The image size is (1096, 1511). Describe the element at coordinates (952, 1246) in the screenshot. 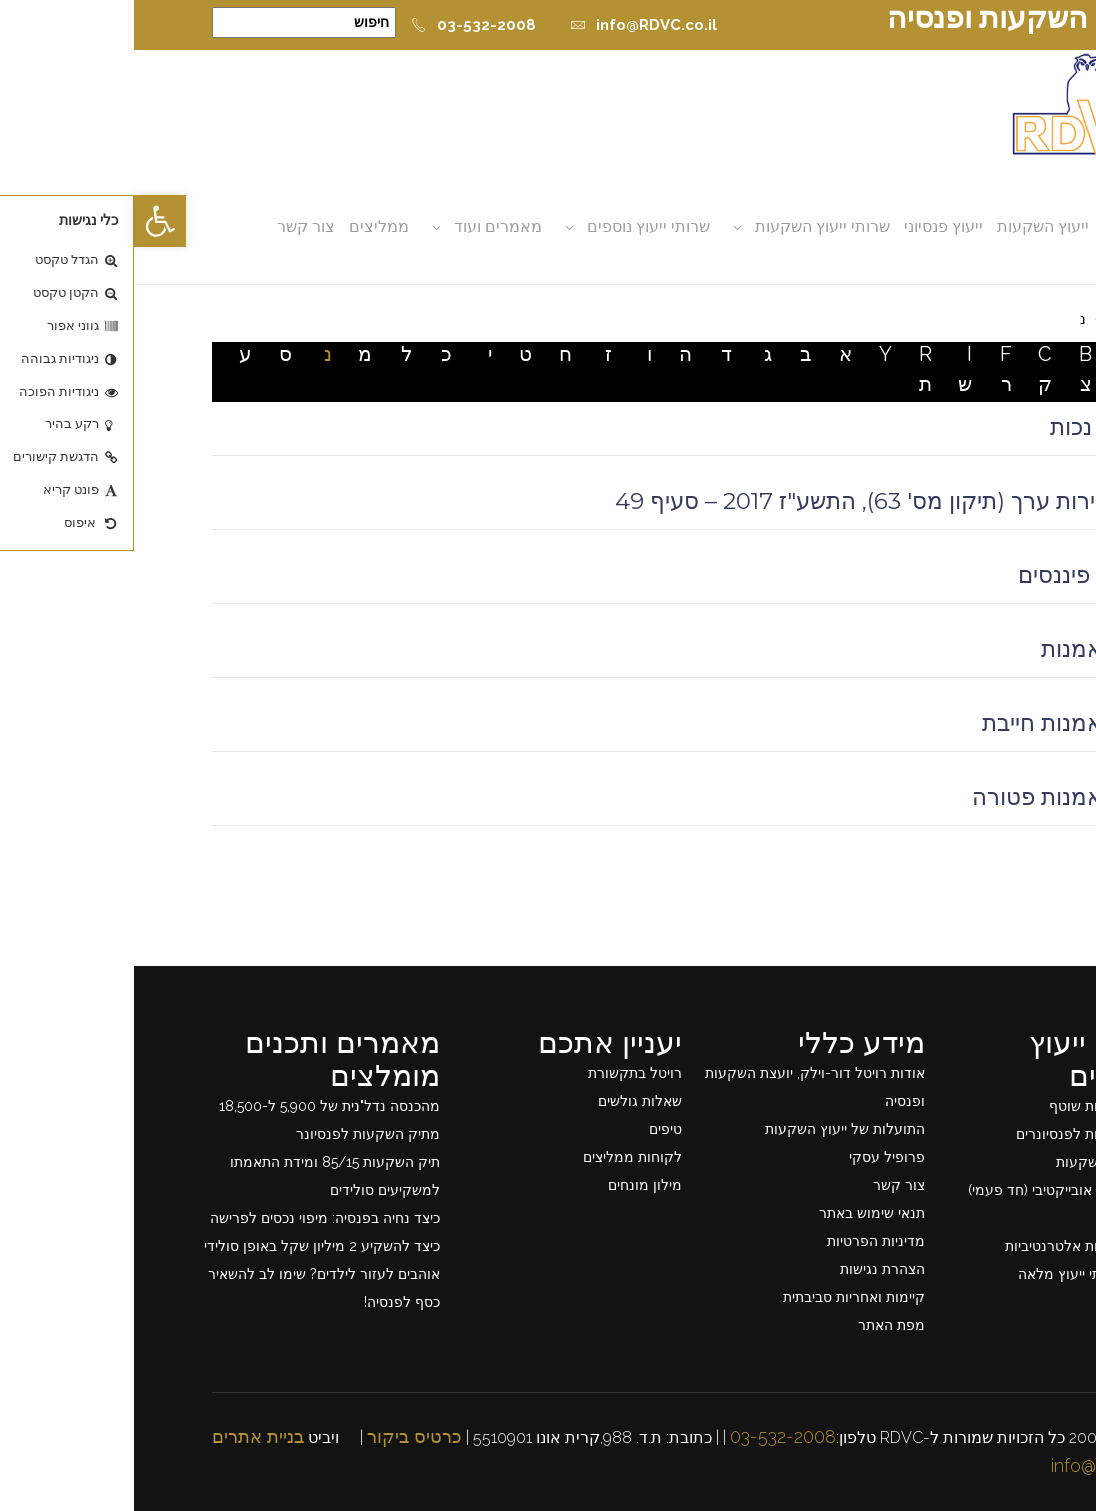

I see `ייעוץ השקעות אלטרנטיביות` at that location.